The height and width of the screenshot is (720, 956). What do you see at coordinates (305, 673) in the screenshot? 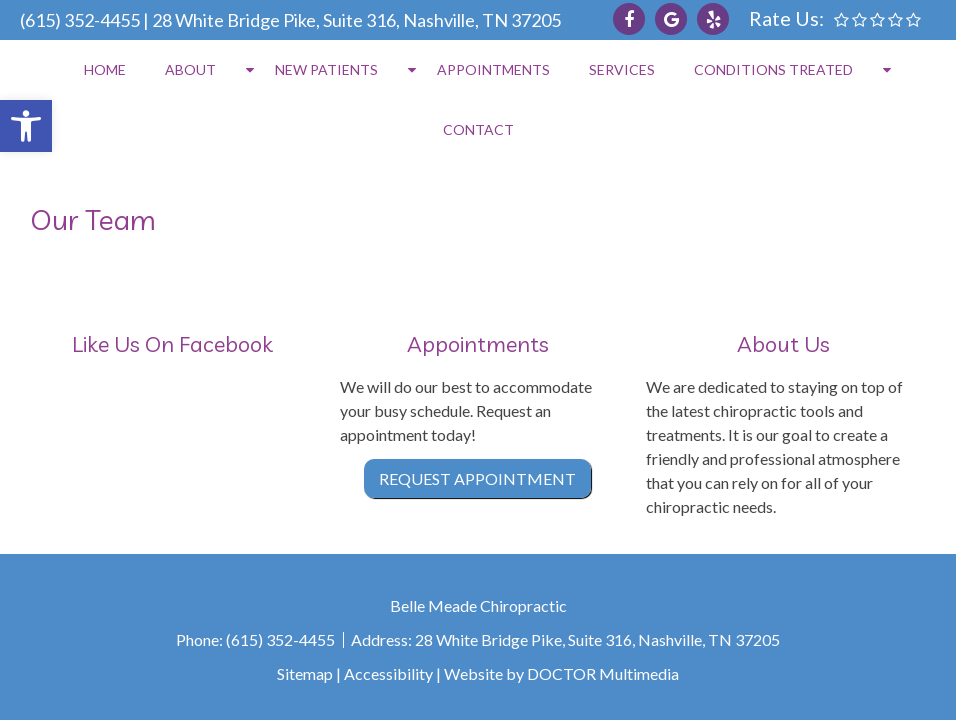
I see `Sitemap` at bounding box center [305, 673].